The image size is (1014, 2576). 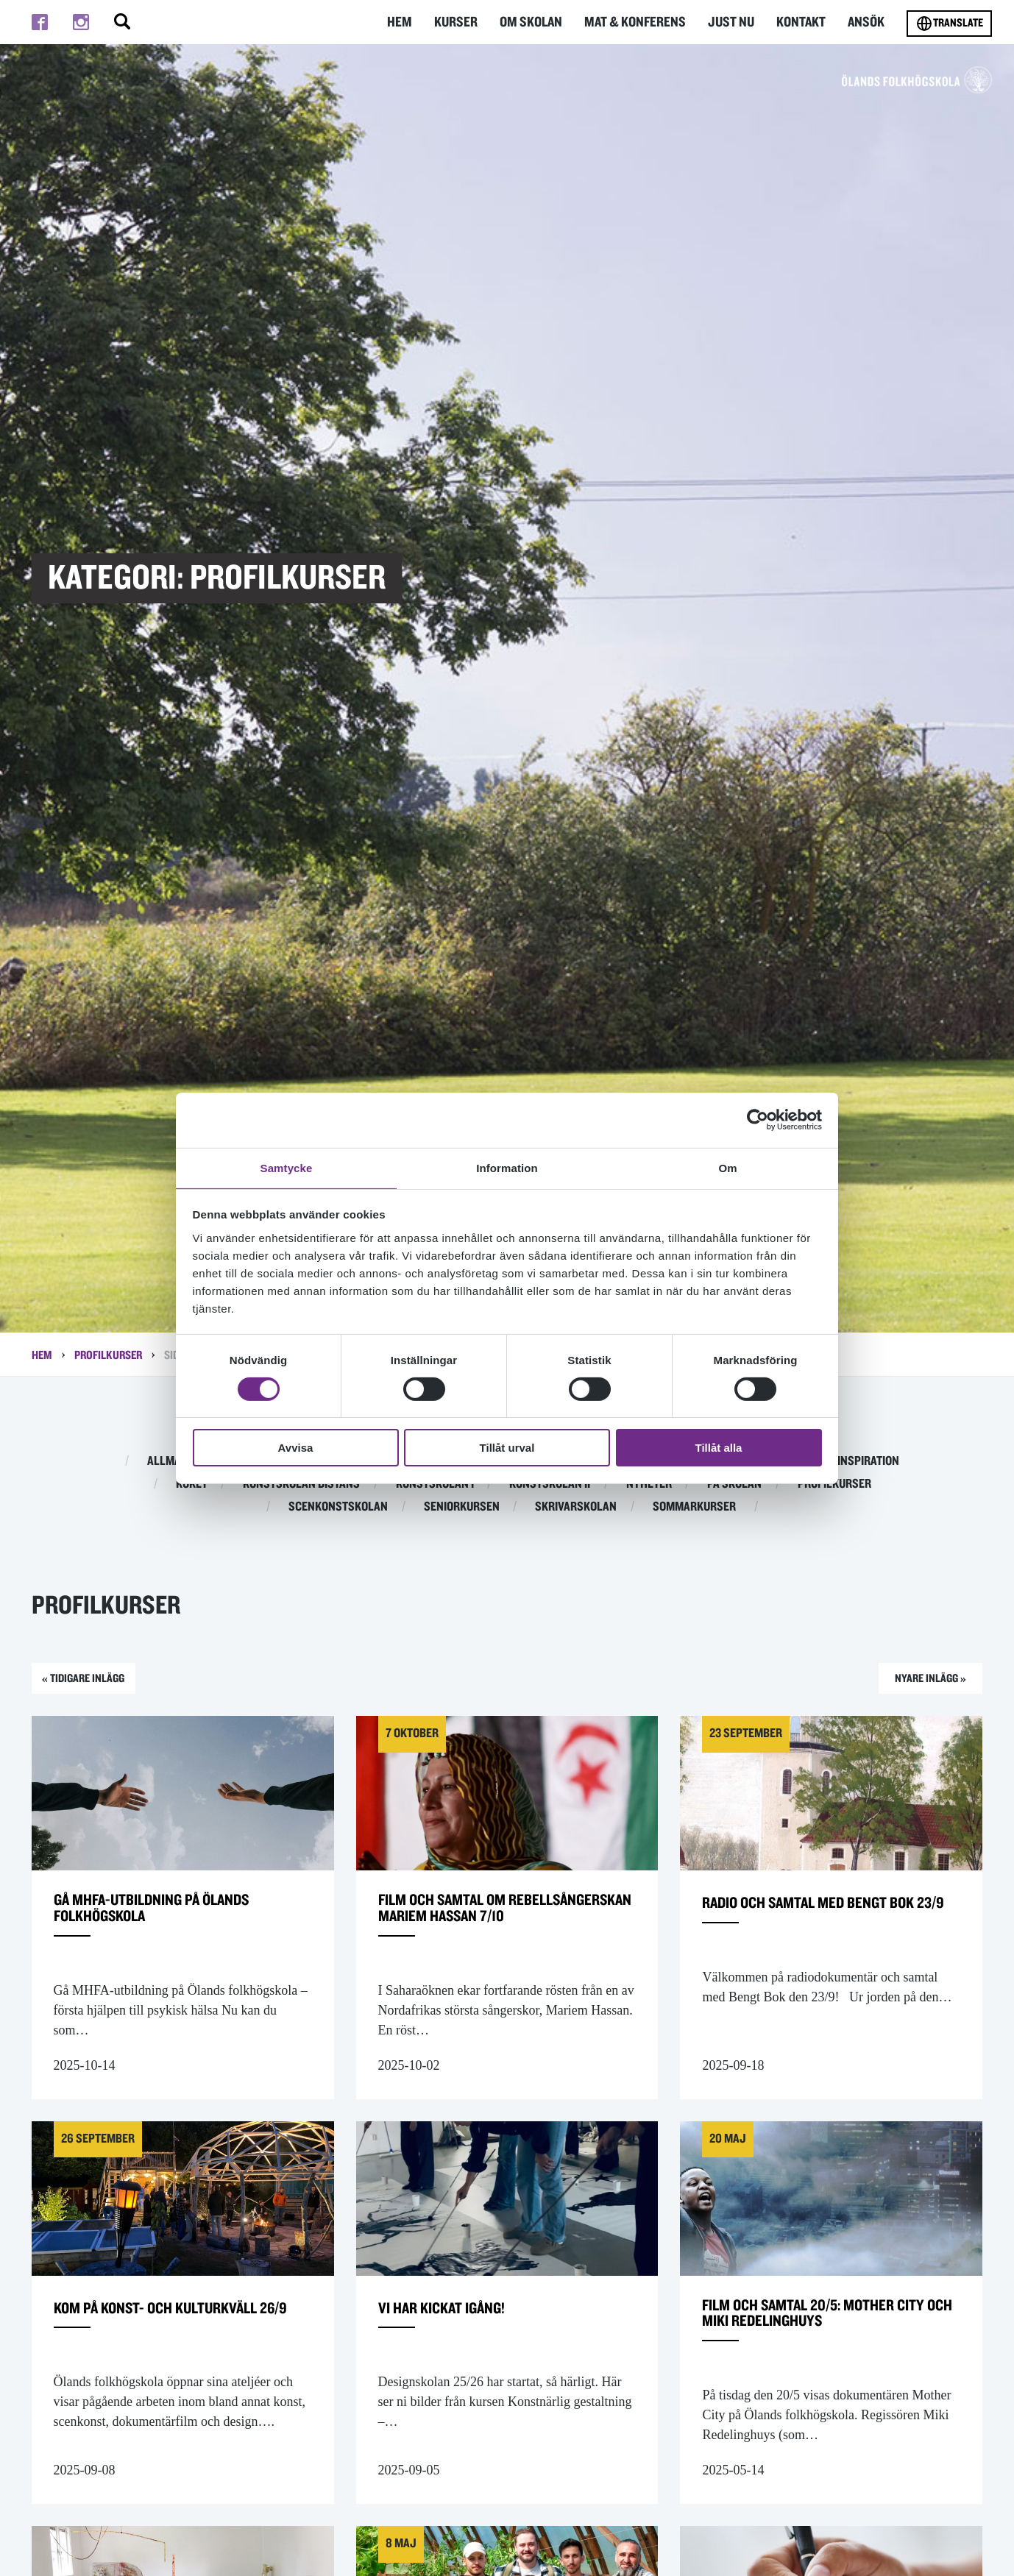 What do you see at coordinates (916, 1682) in the screenshot?
I see `Nyare inlägg »` at bounding box center [916, 1682].